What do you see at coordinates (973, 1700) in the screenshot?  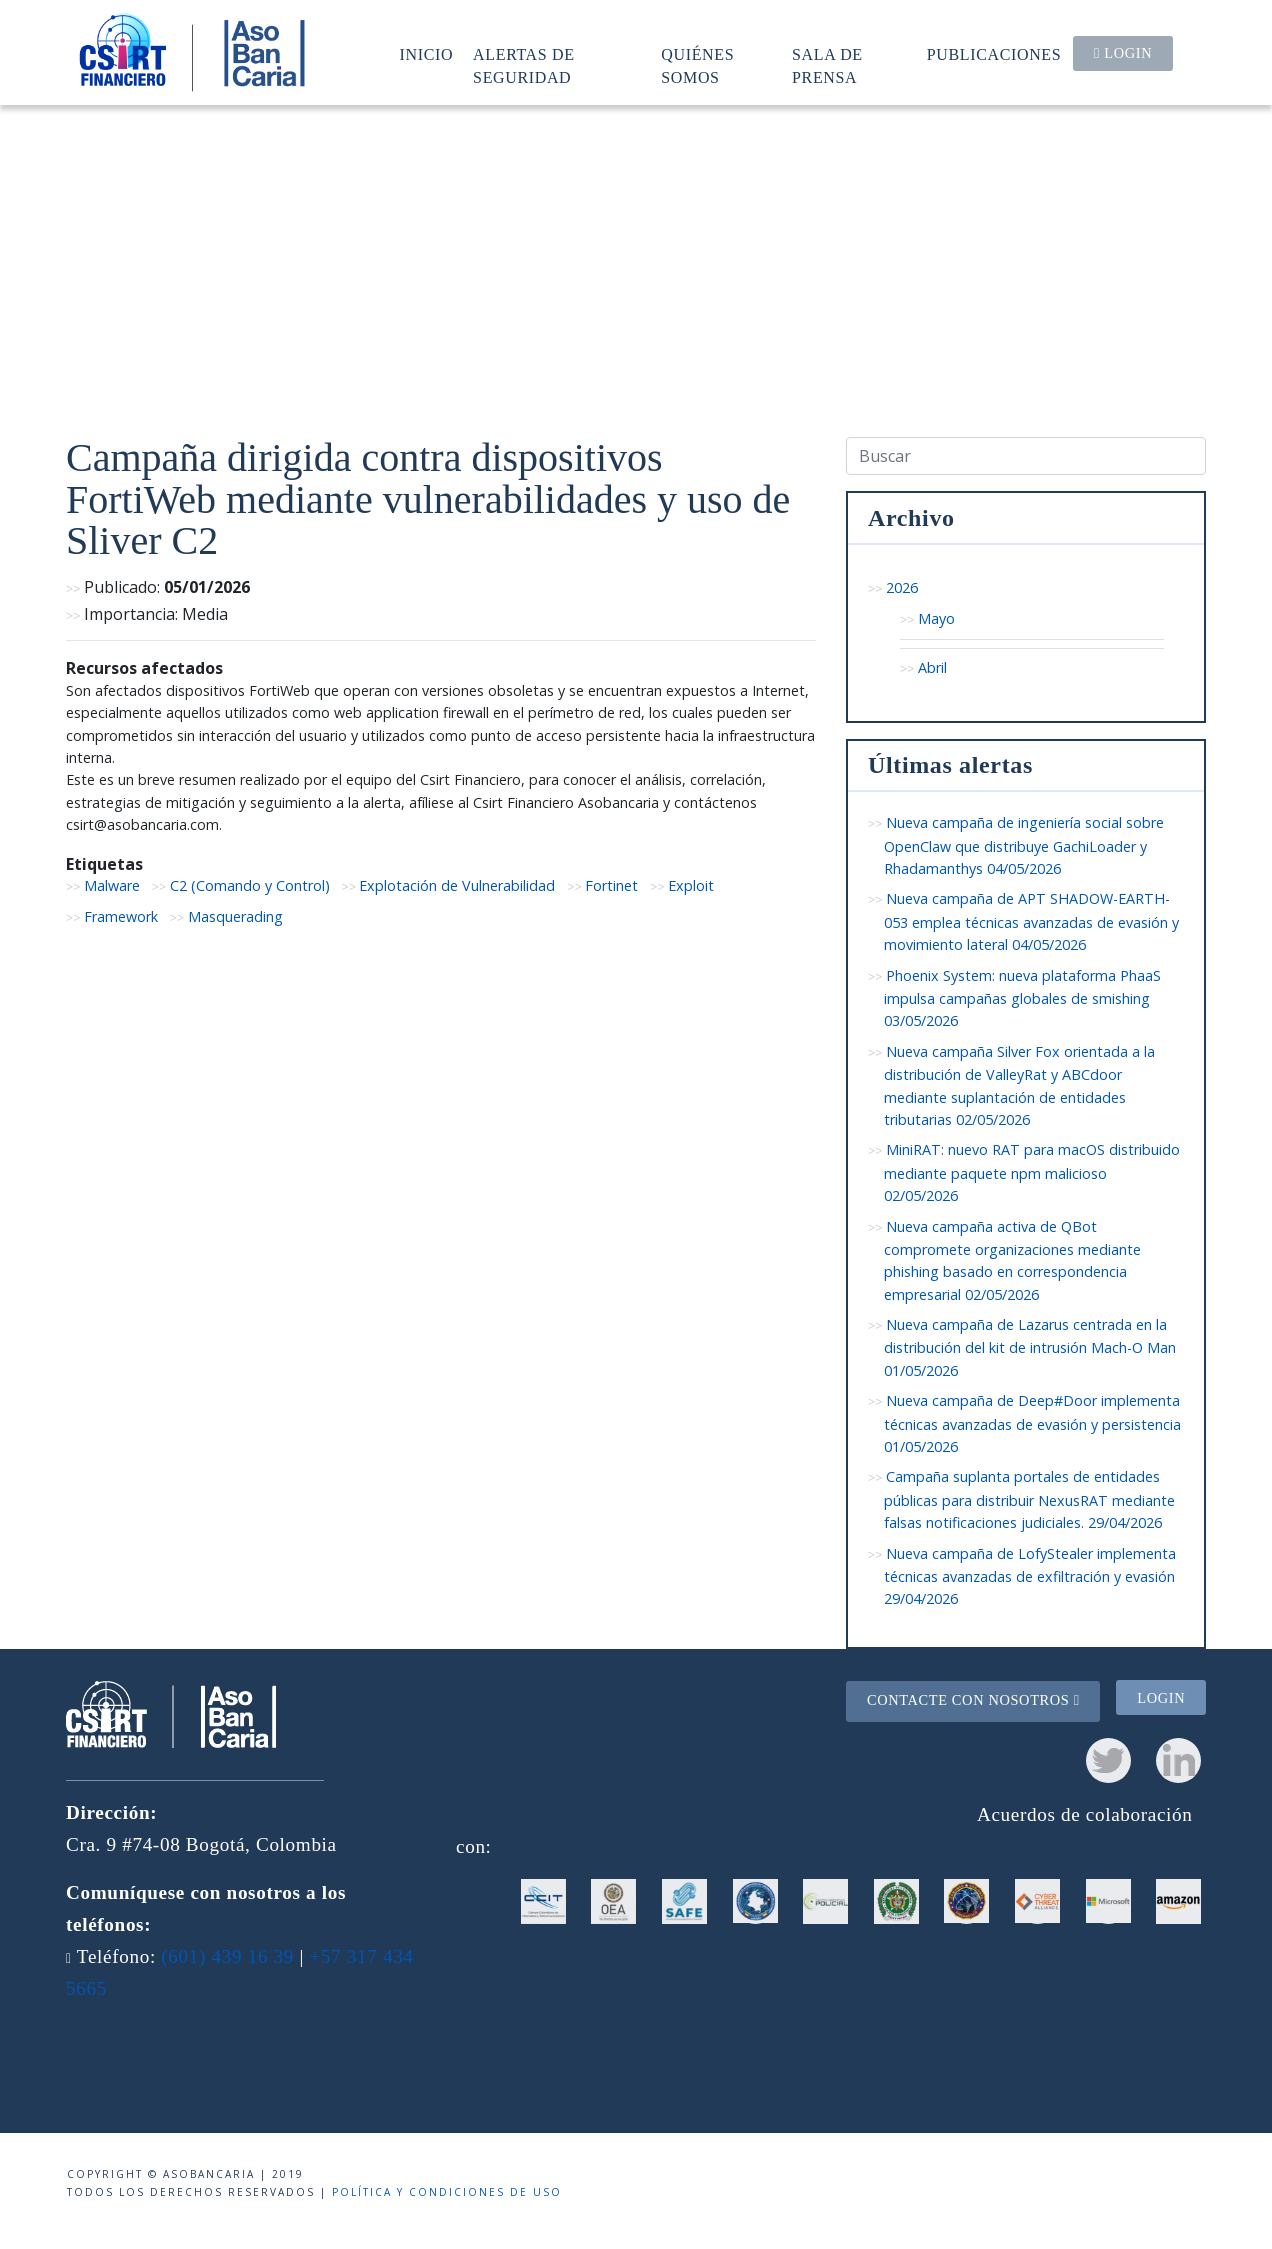 I see `Contacte con nosotros` at bounding box center [973, 1700].